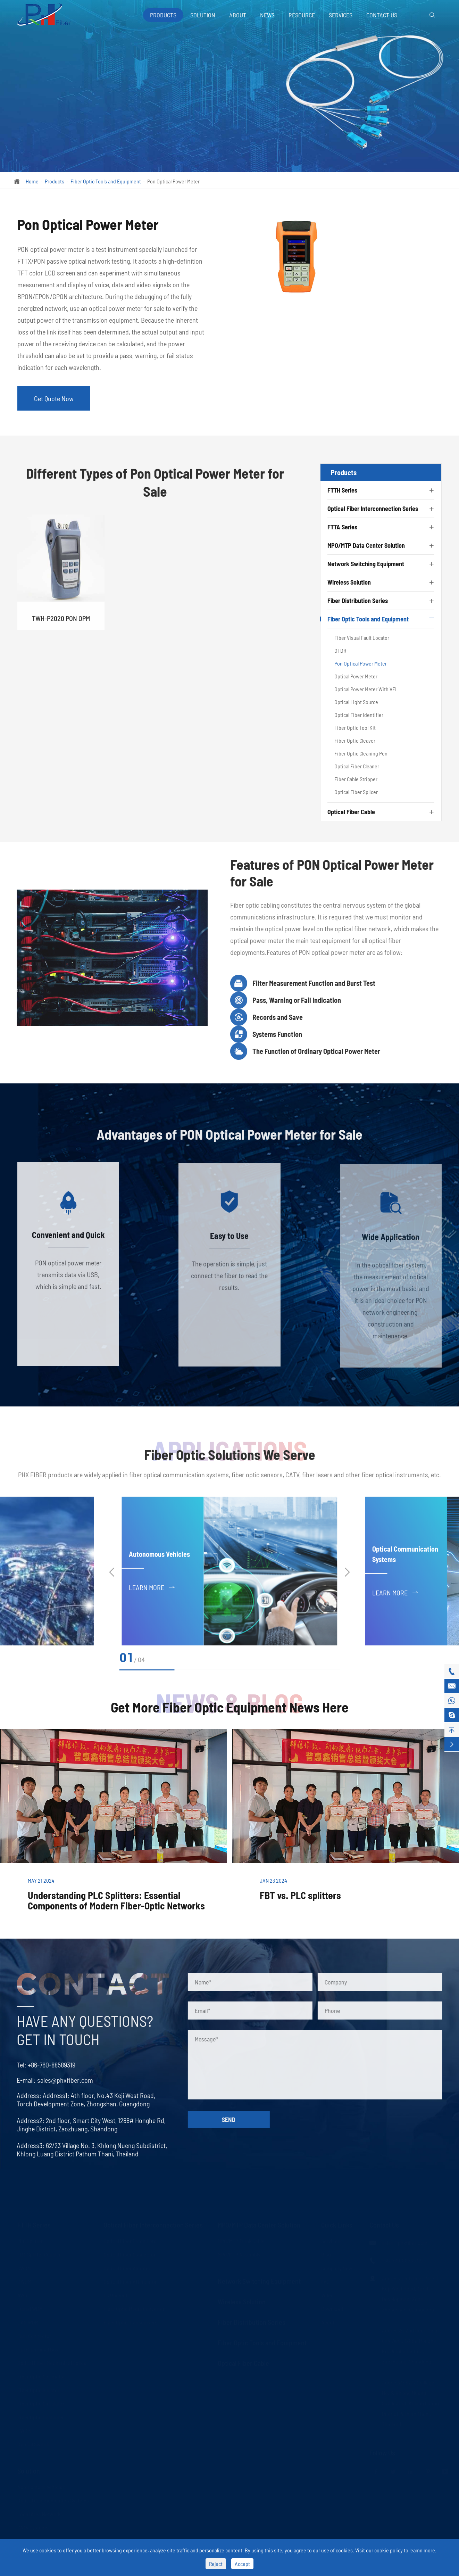 The width and height of the screenshot is (459, 2576). I want to click on OTDR, so click(340, 650).